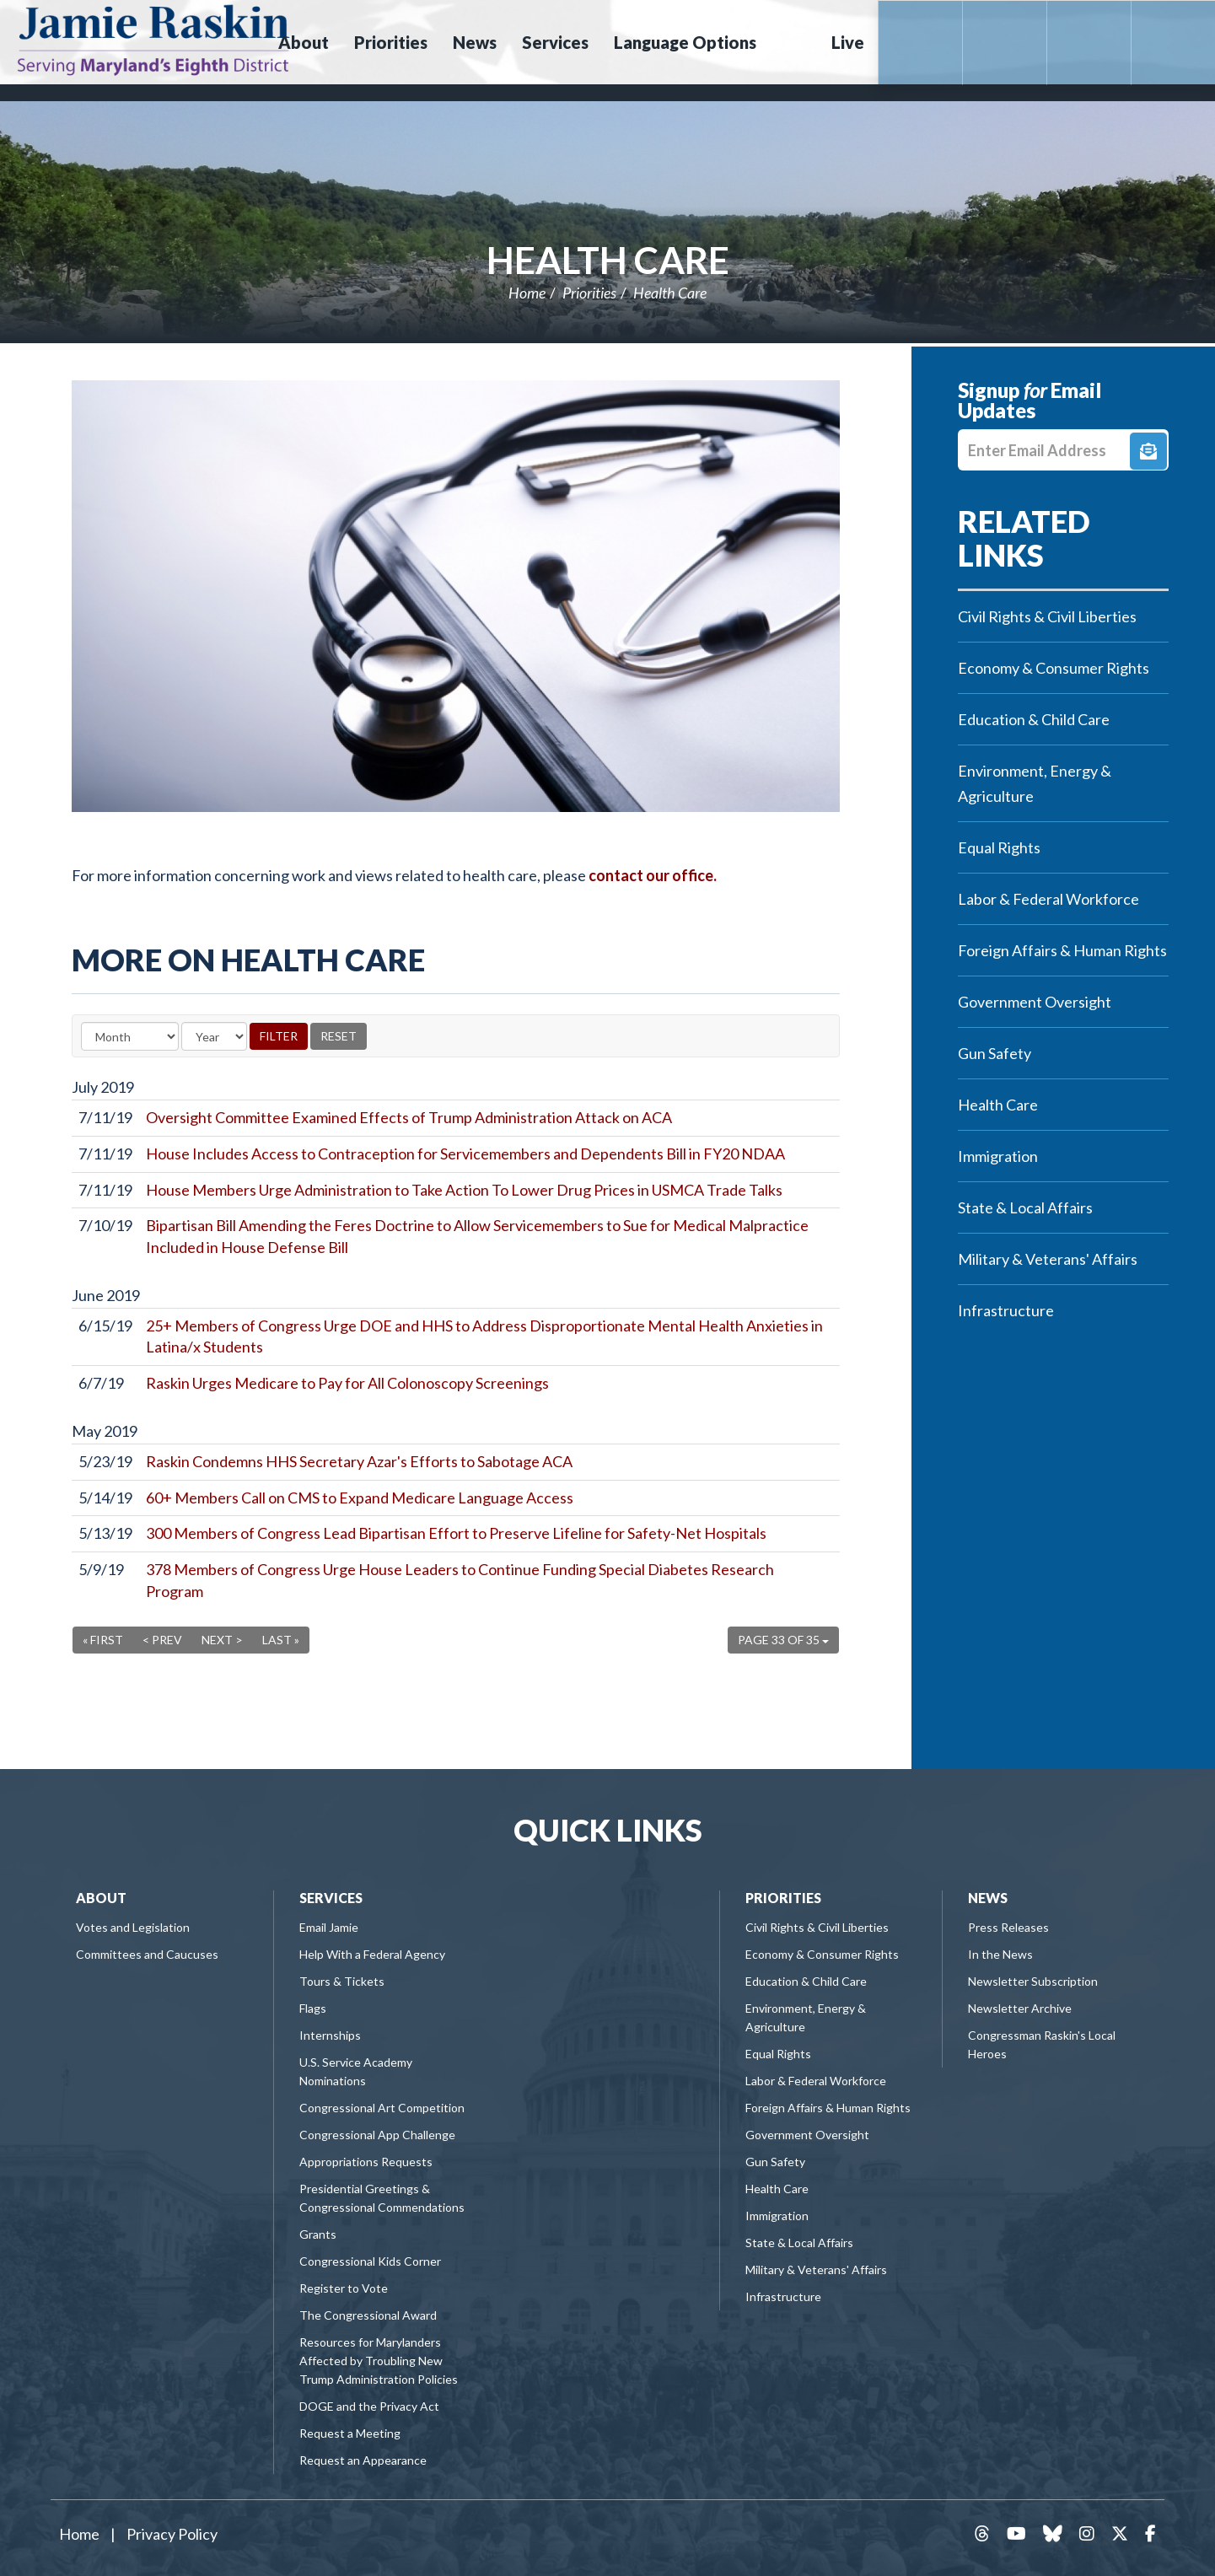 This screenshot has height=2576, width=1215. I want to click on Foreign Affairs & Human Rights, so click(1062, 950).